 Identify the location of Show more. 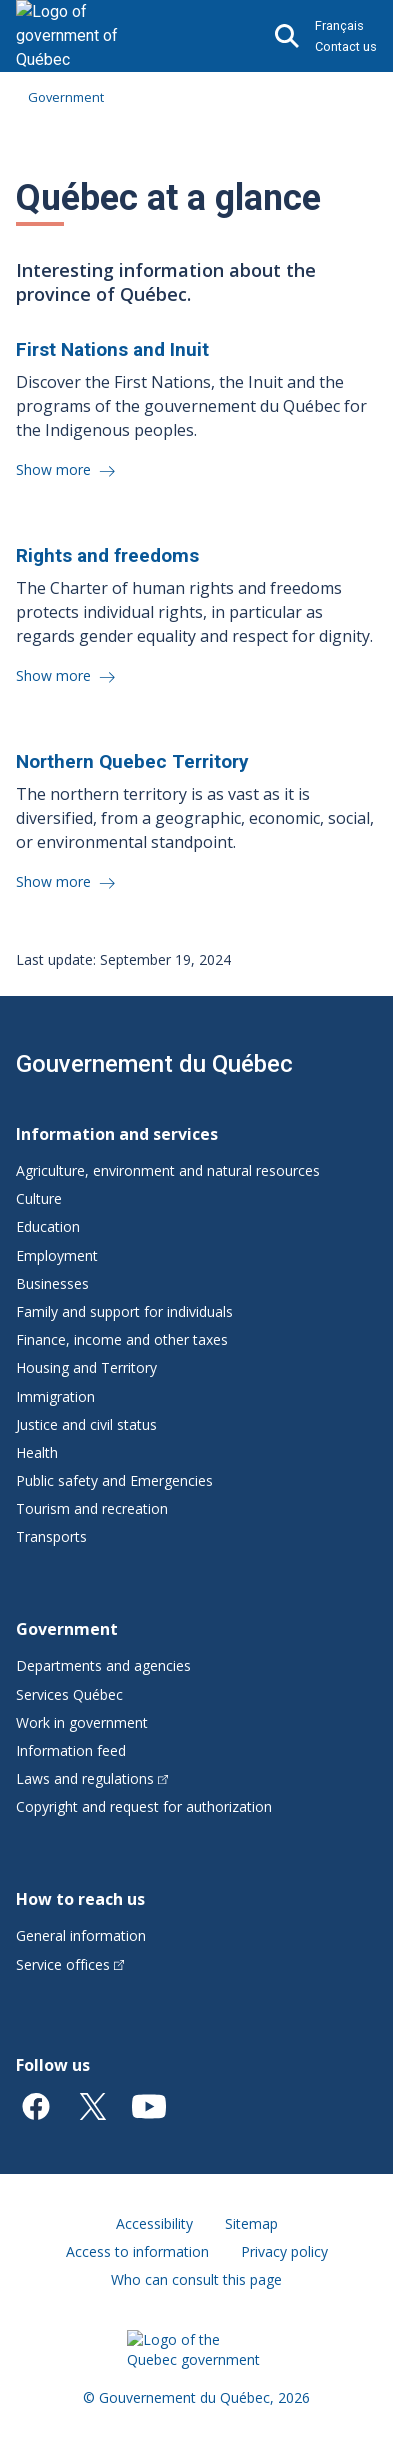
(55, 469).